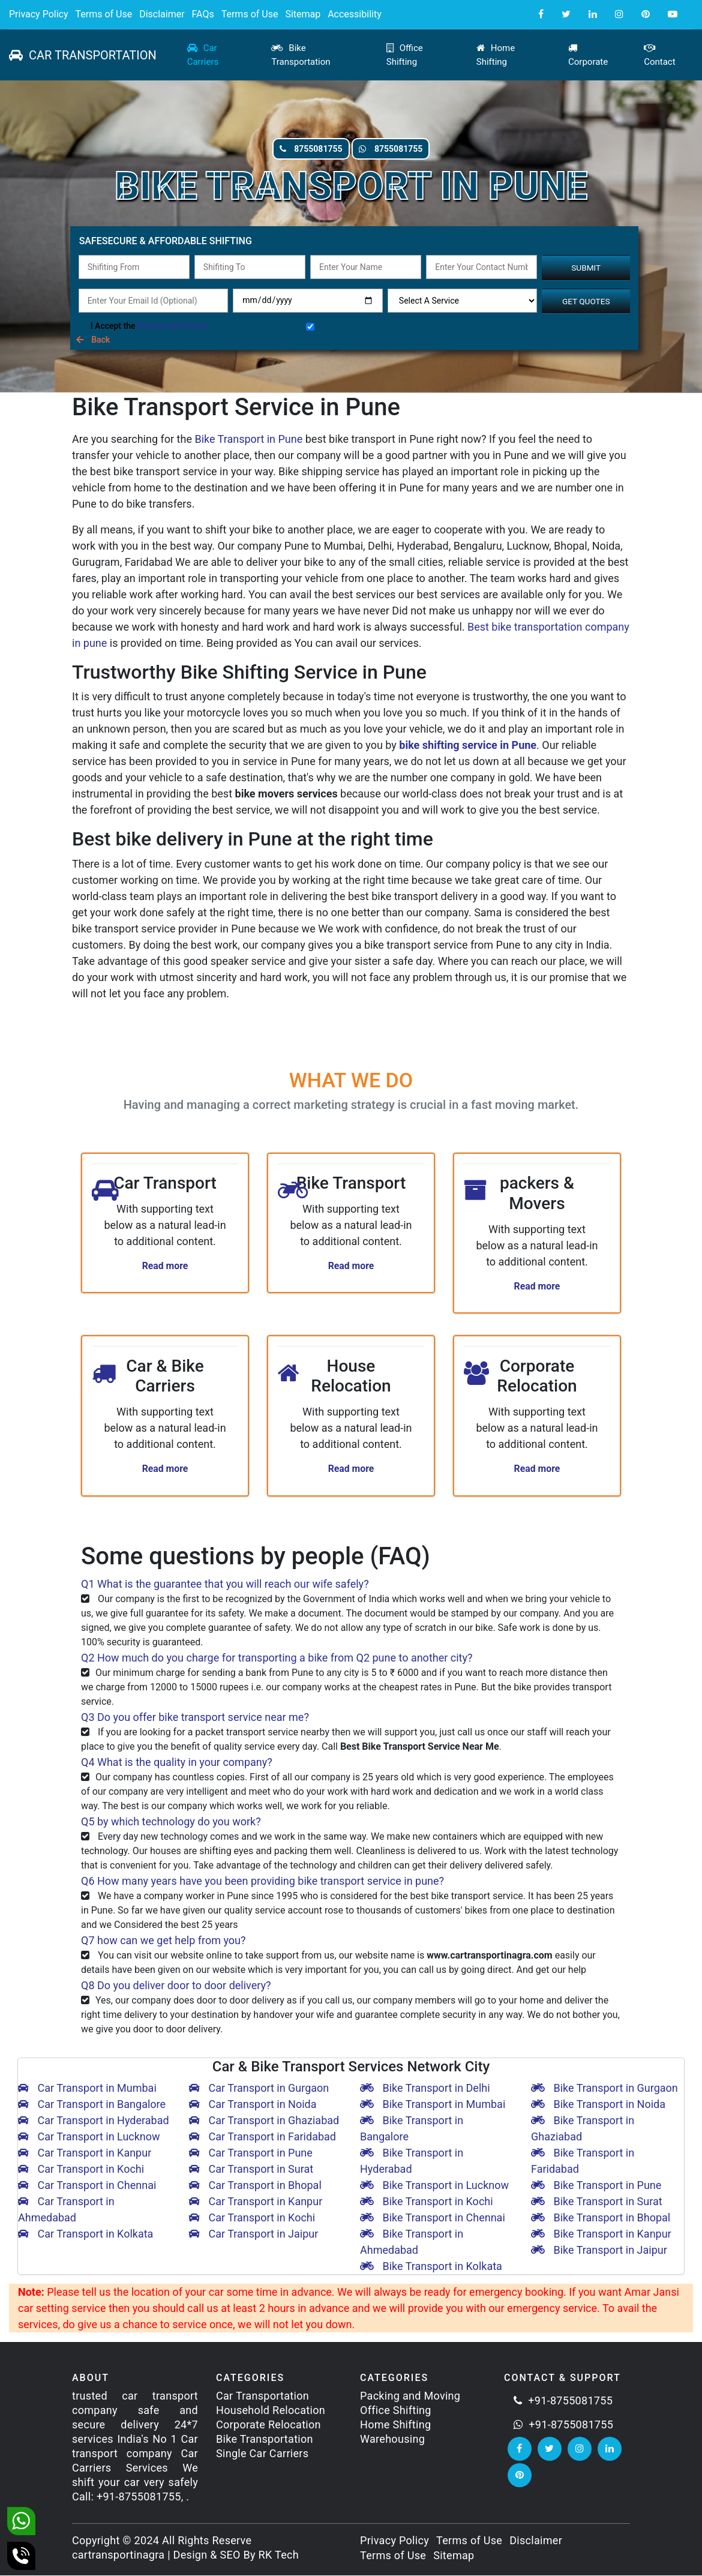 The image size is (702, 2576). Describe the element at coordinates (425, 2089) in the screenshot. I see `Bike Transport in Delhi` at that location.